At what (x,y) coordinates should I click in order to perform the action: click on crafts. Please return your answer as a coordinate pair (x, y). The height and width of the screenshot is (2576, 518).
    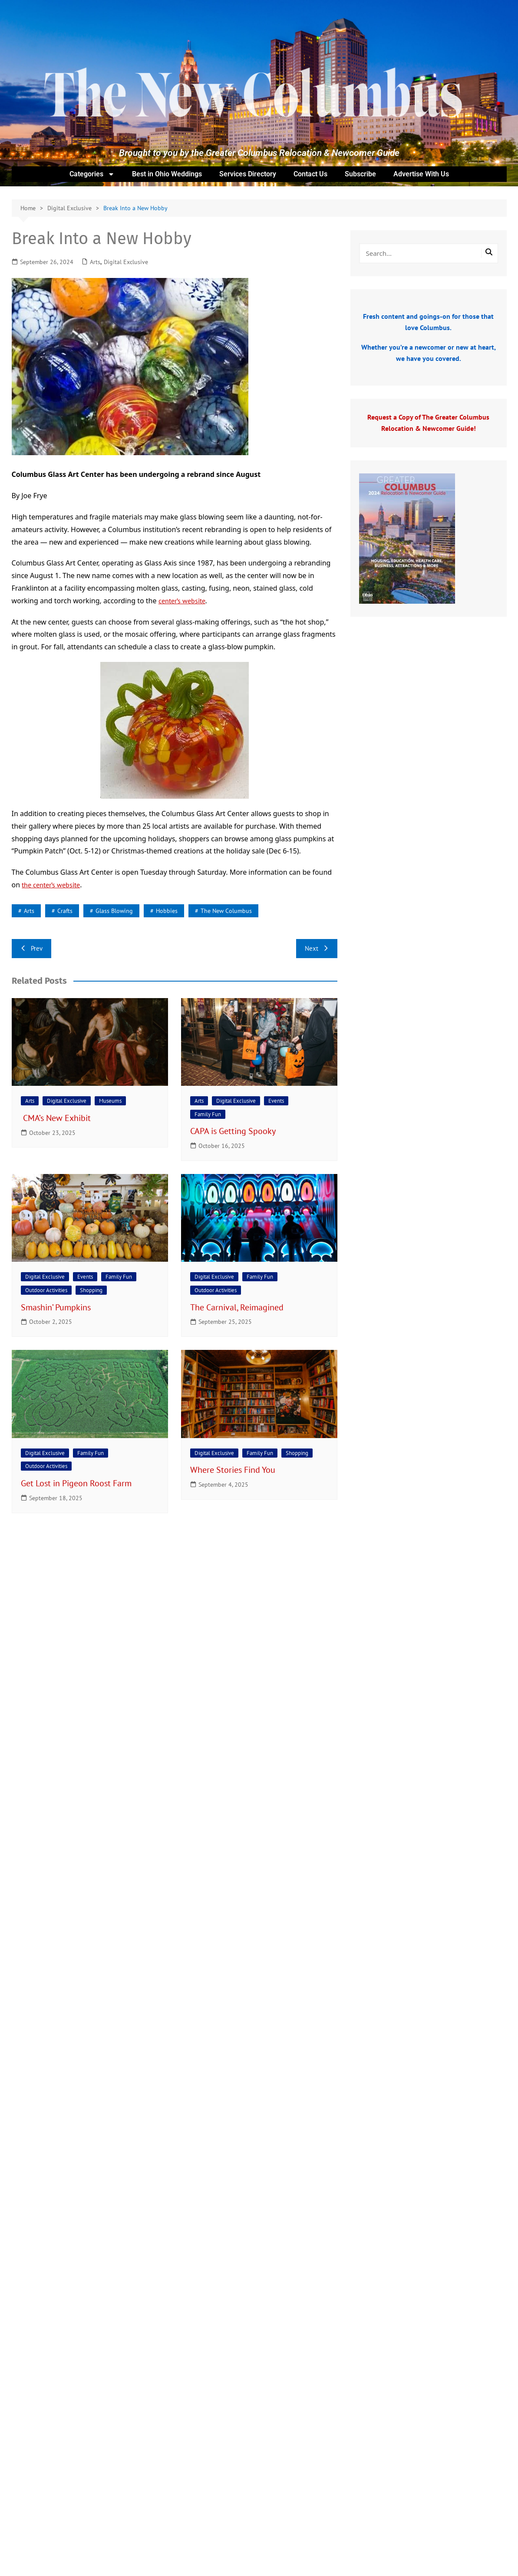
    Looking at the image, I should click on (65, 911).